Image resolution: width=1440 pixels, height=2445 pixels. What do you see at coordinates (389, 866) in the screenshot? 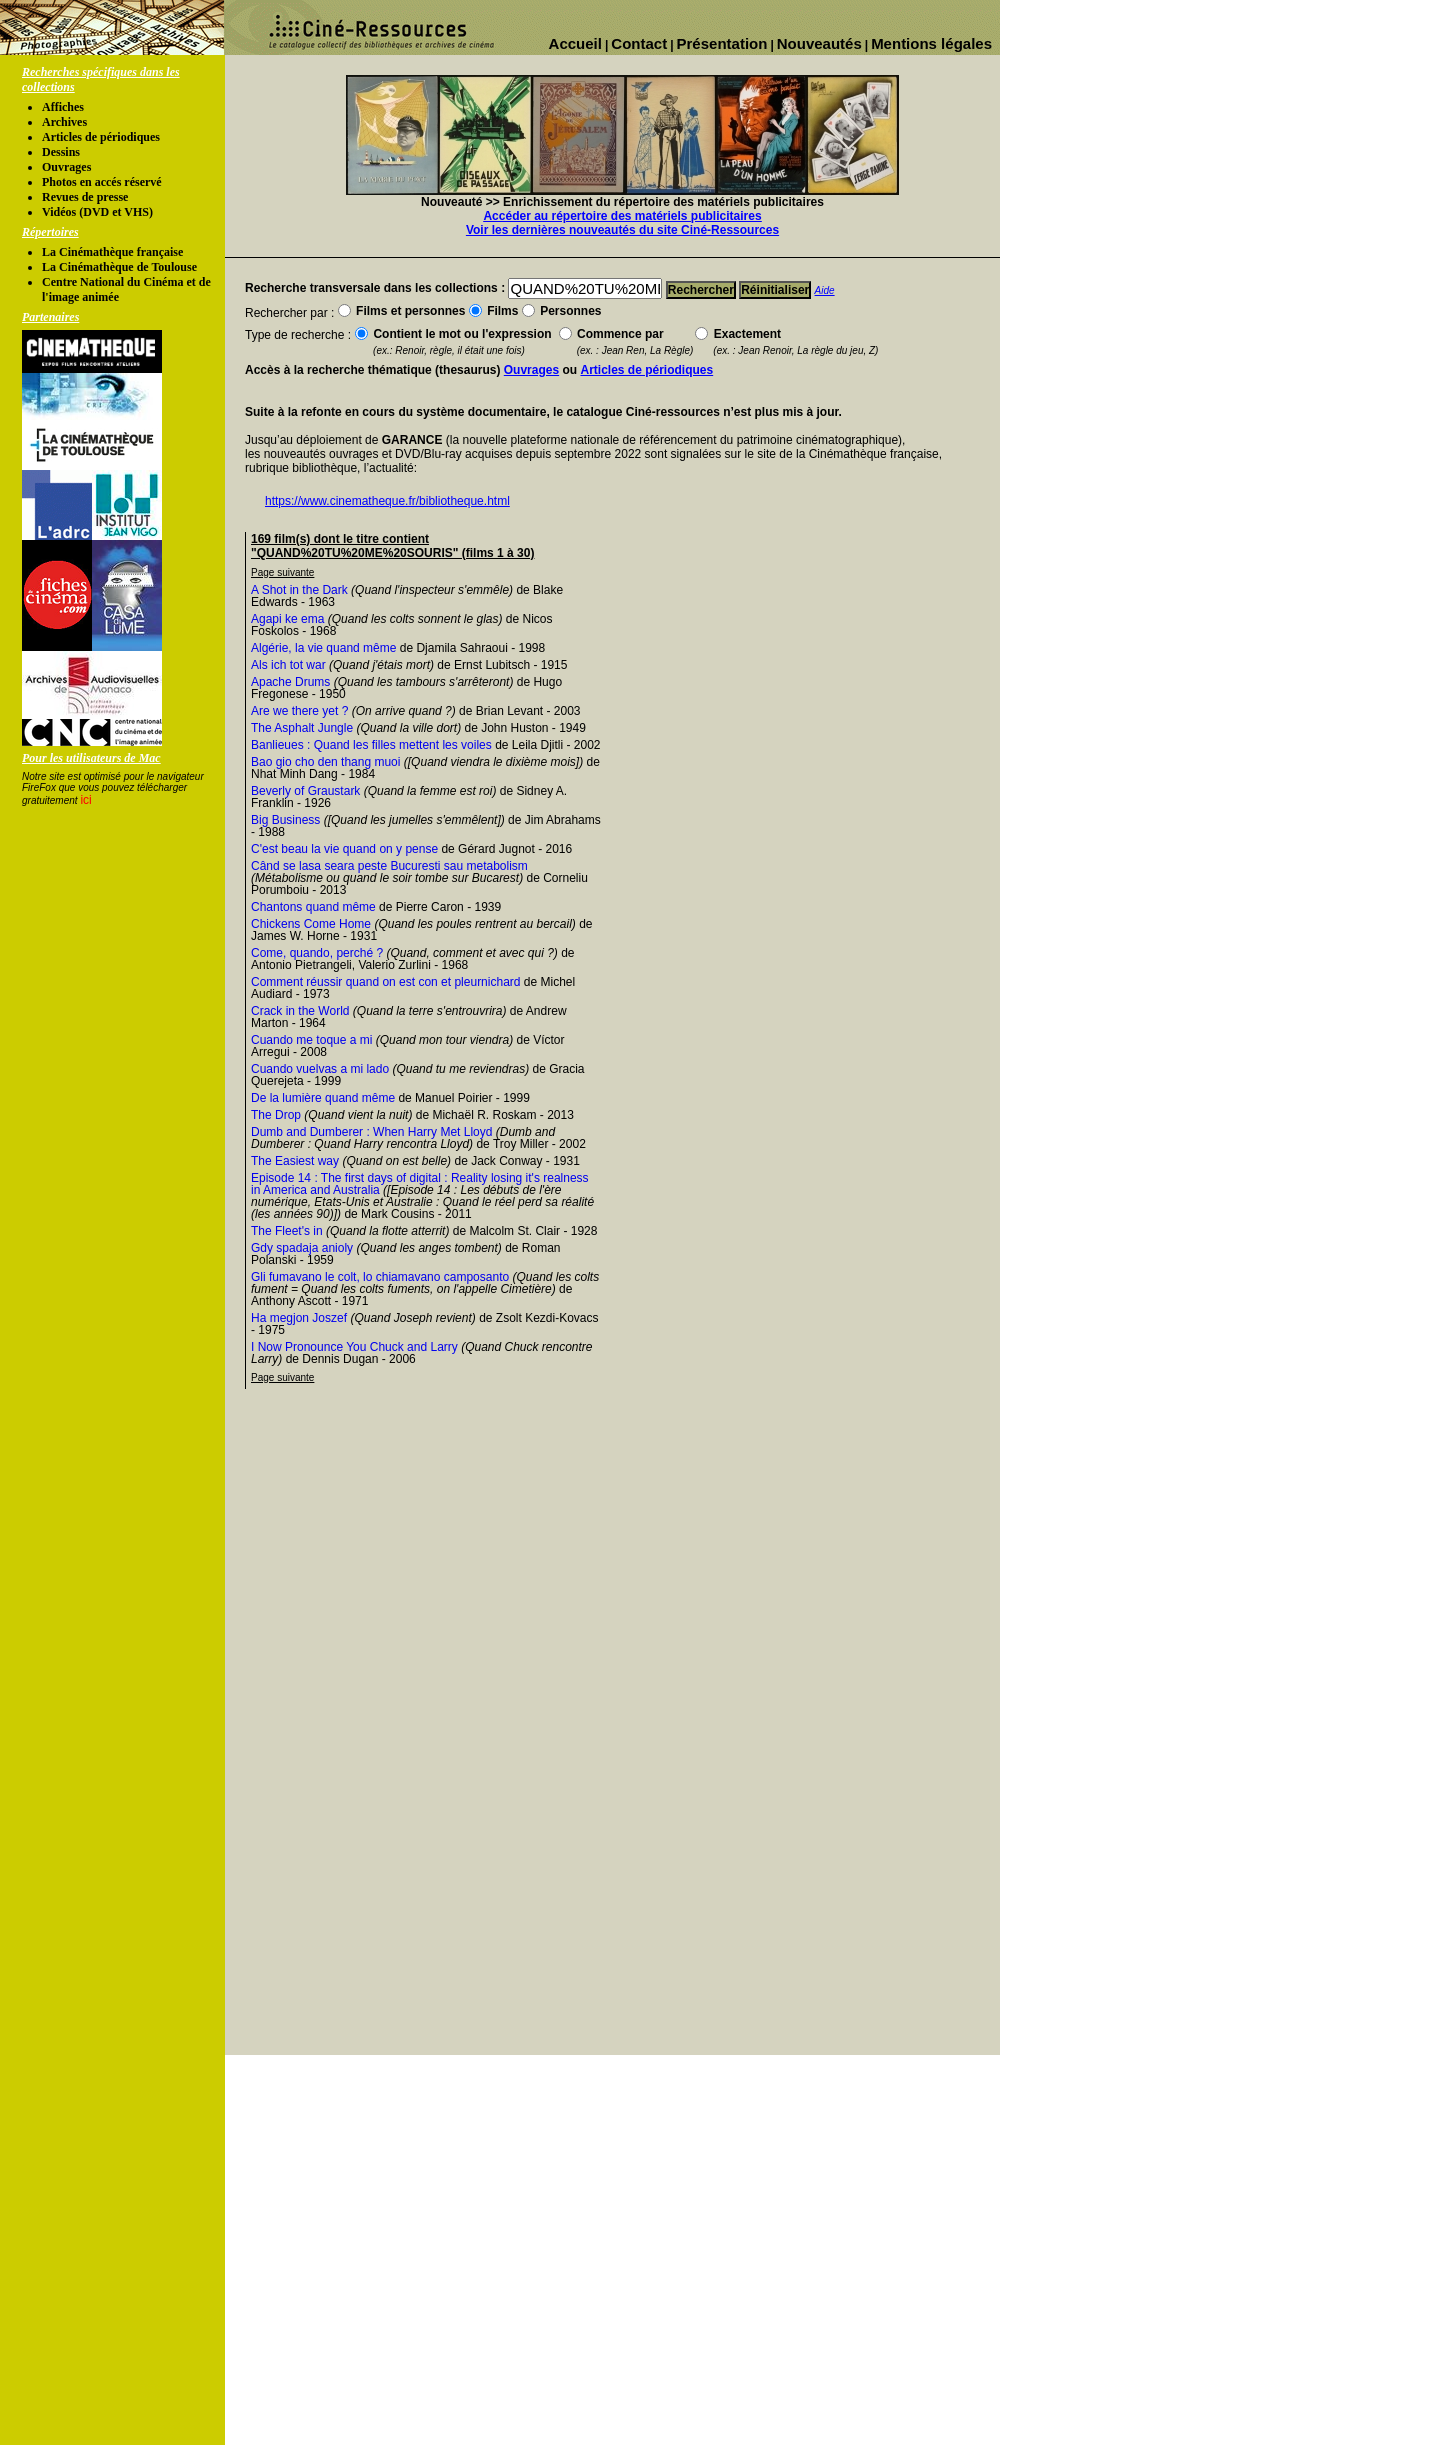
I see `Când se lasa seara peste Bucuresti sau metabolism` at bounding box center [389, 866].